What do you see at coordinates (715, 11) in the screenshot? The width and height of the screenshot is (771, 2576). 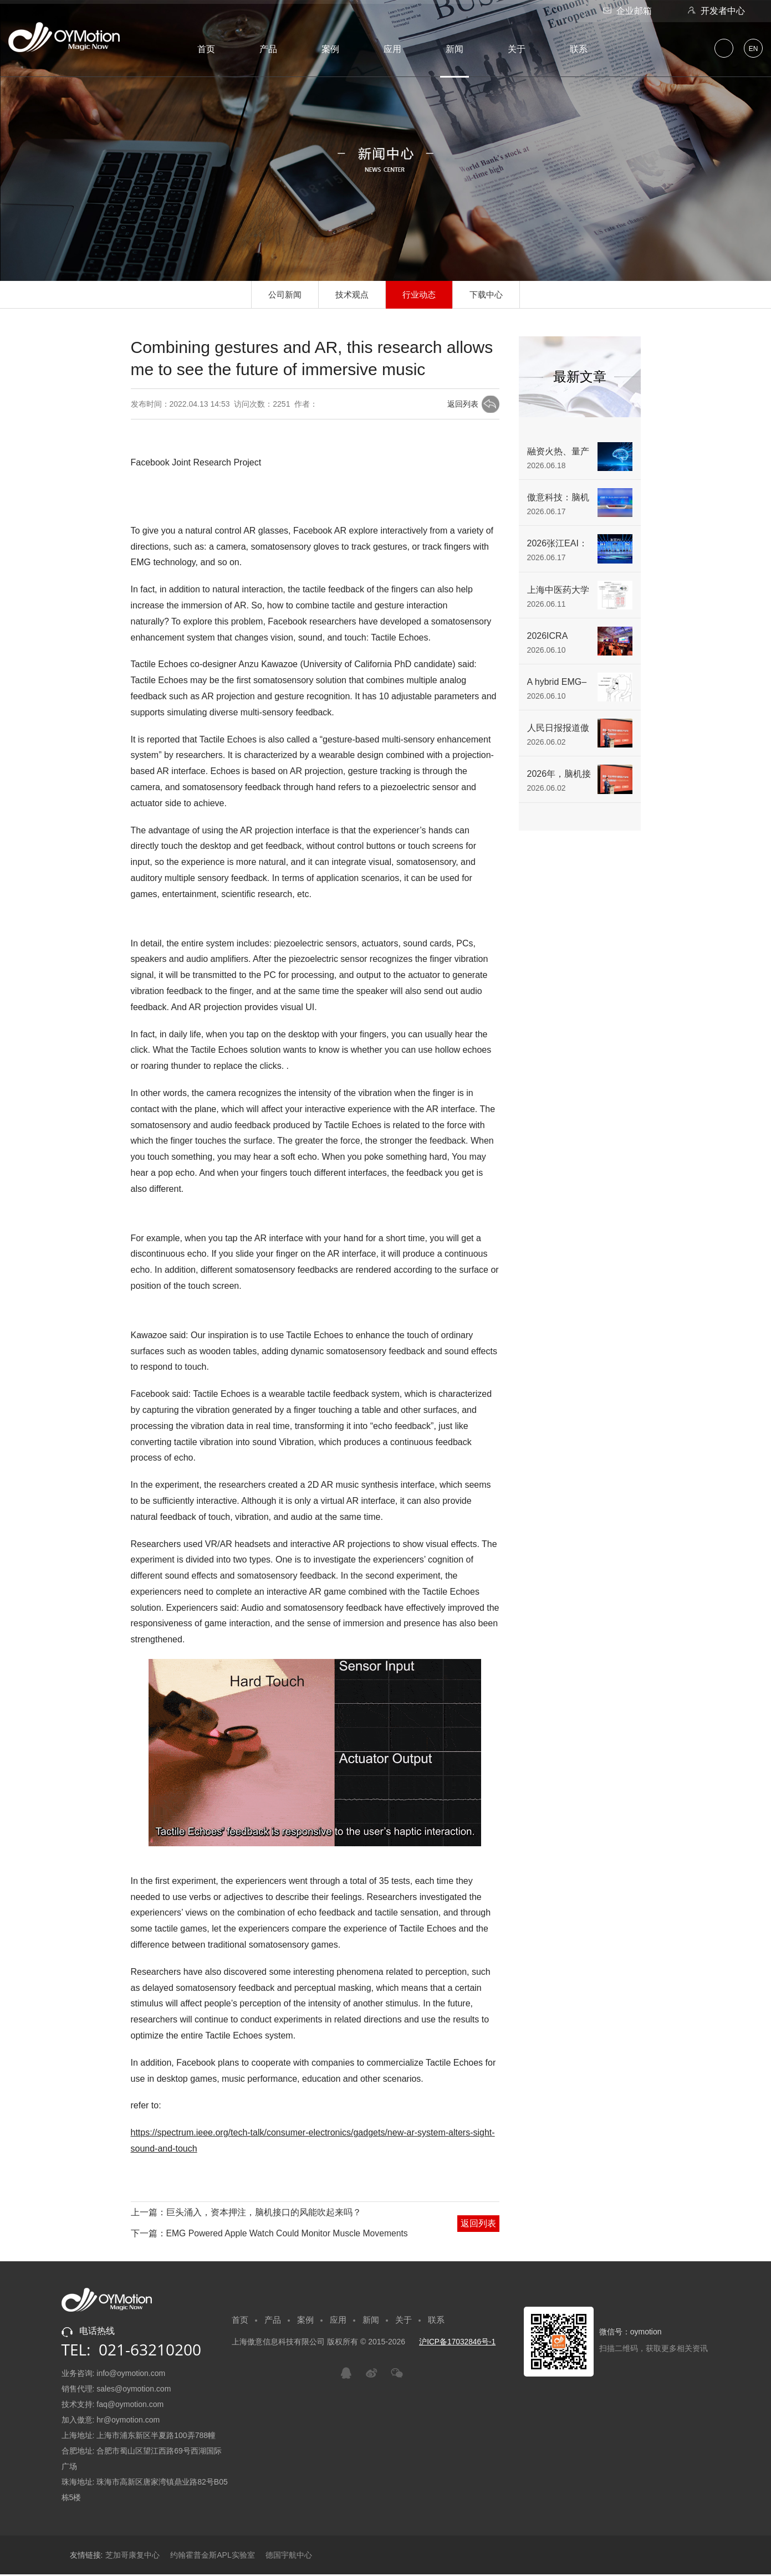 I see `开发者中心` at bounding box center [715, 11].